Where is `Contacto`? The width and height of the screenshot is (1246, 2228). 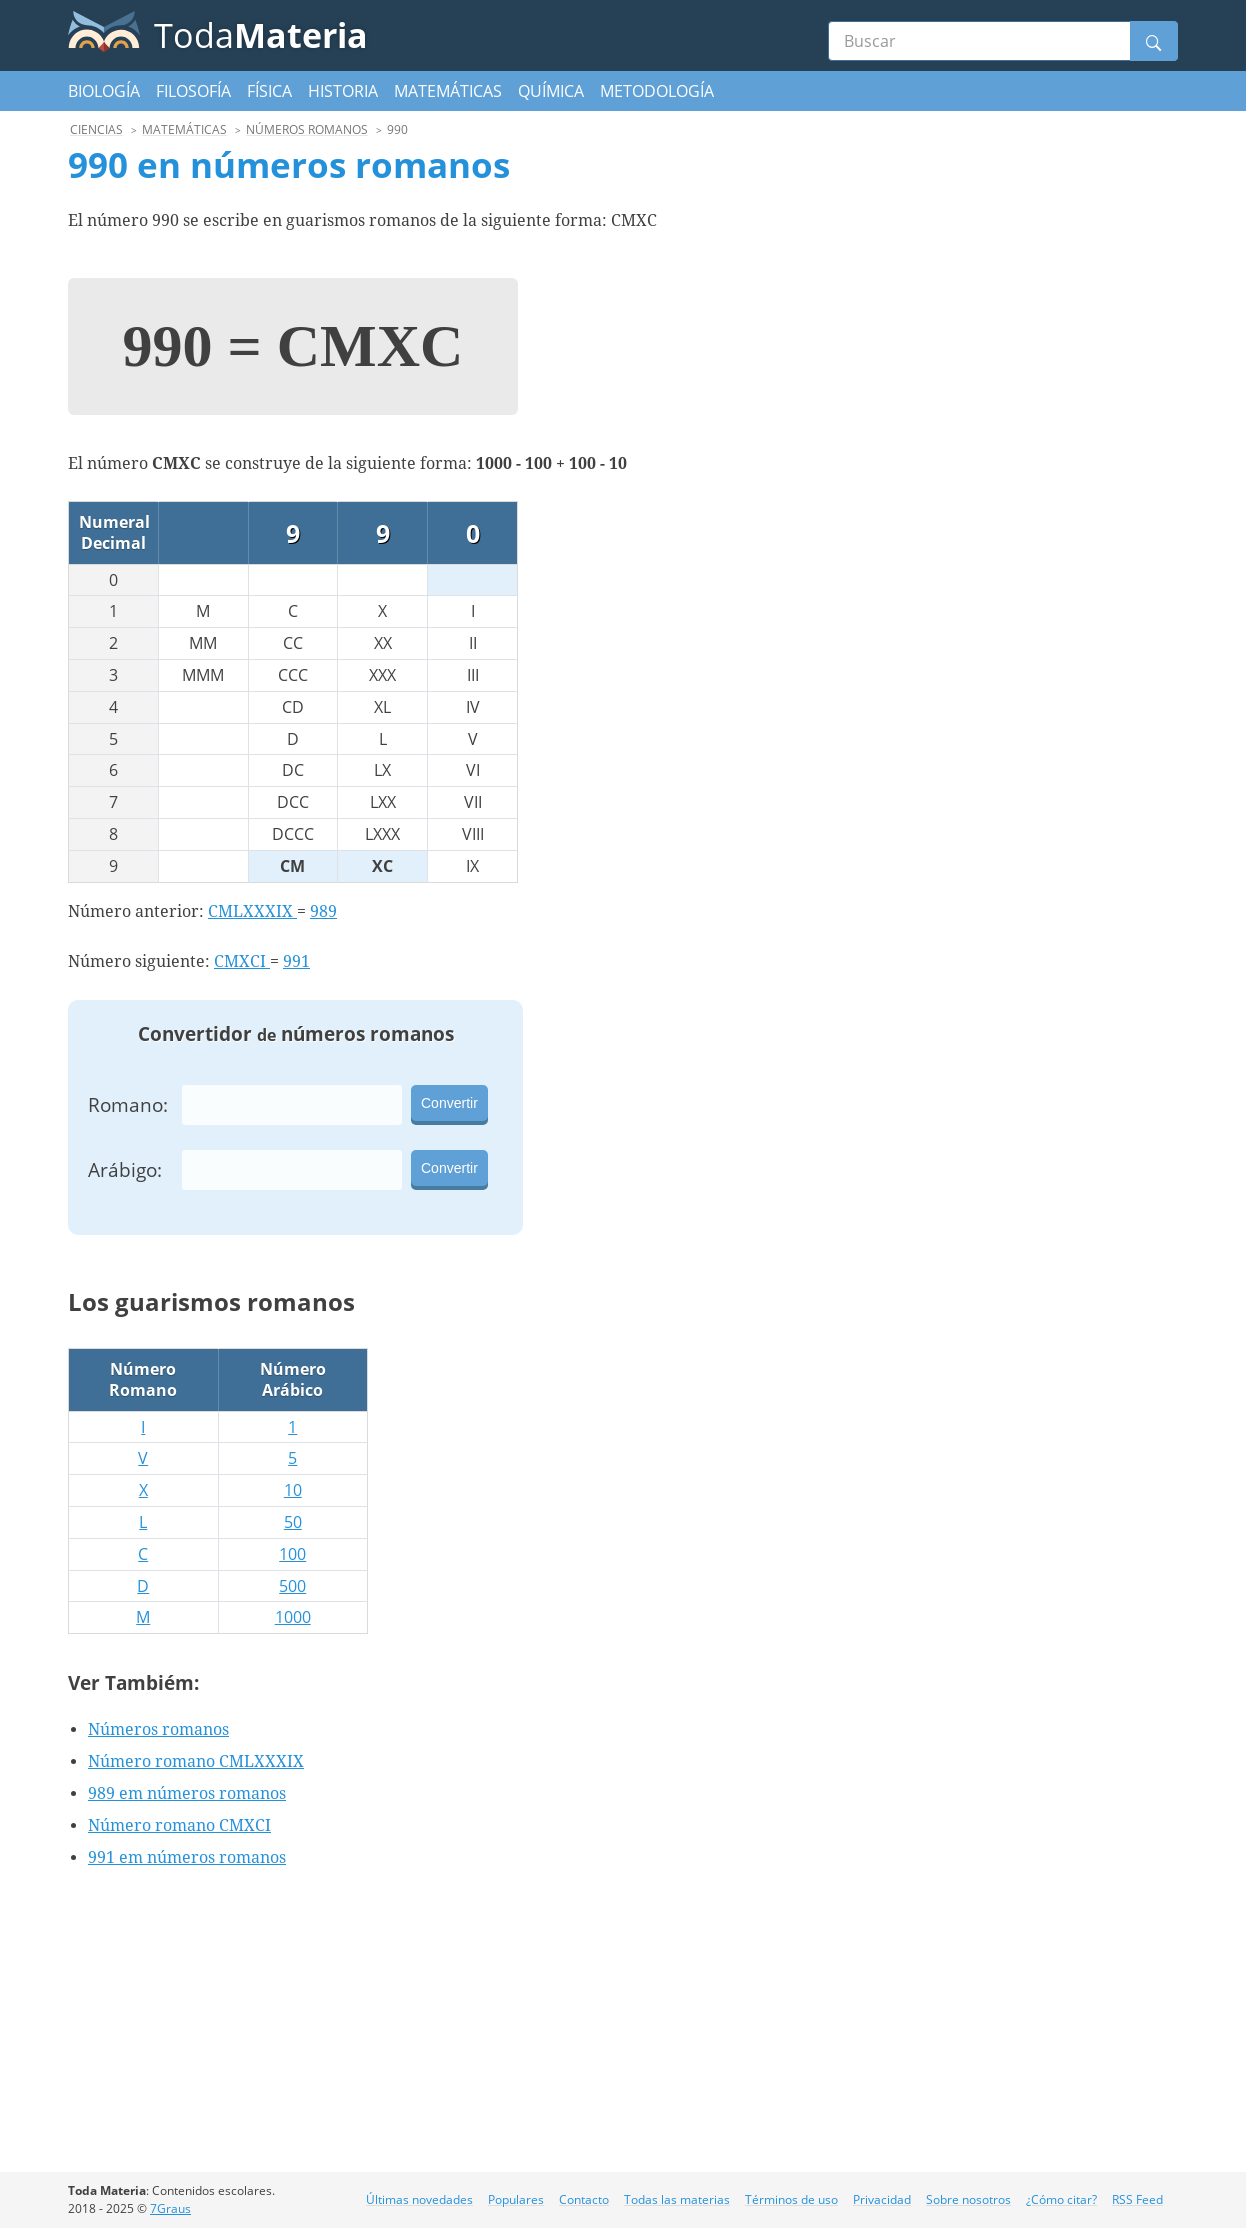 Contacto is located at coordinates (584, 2199).